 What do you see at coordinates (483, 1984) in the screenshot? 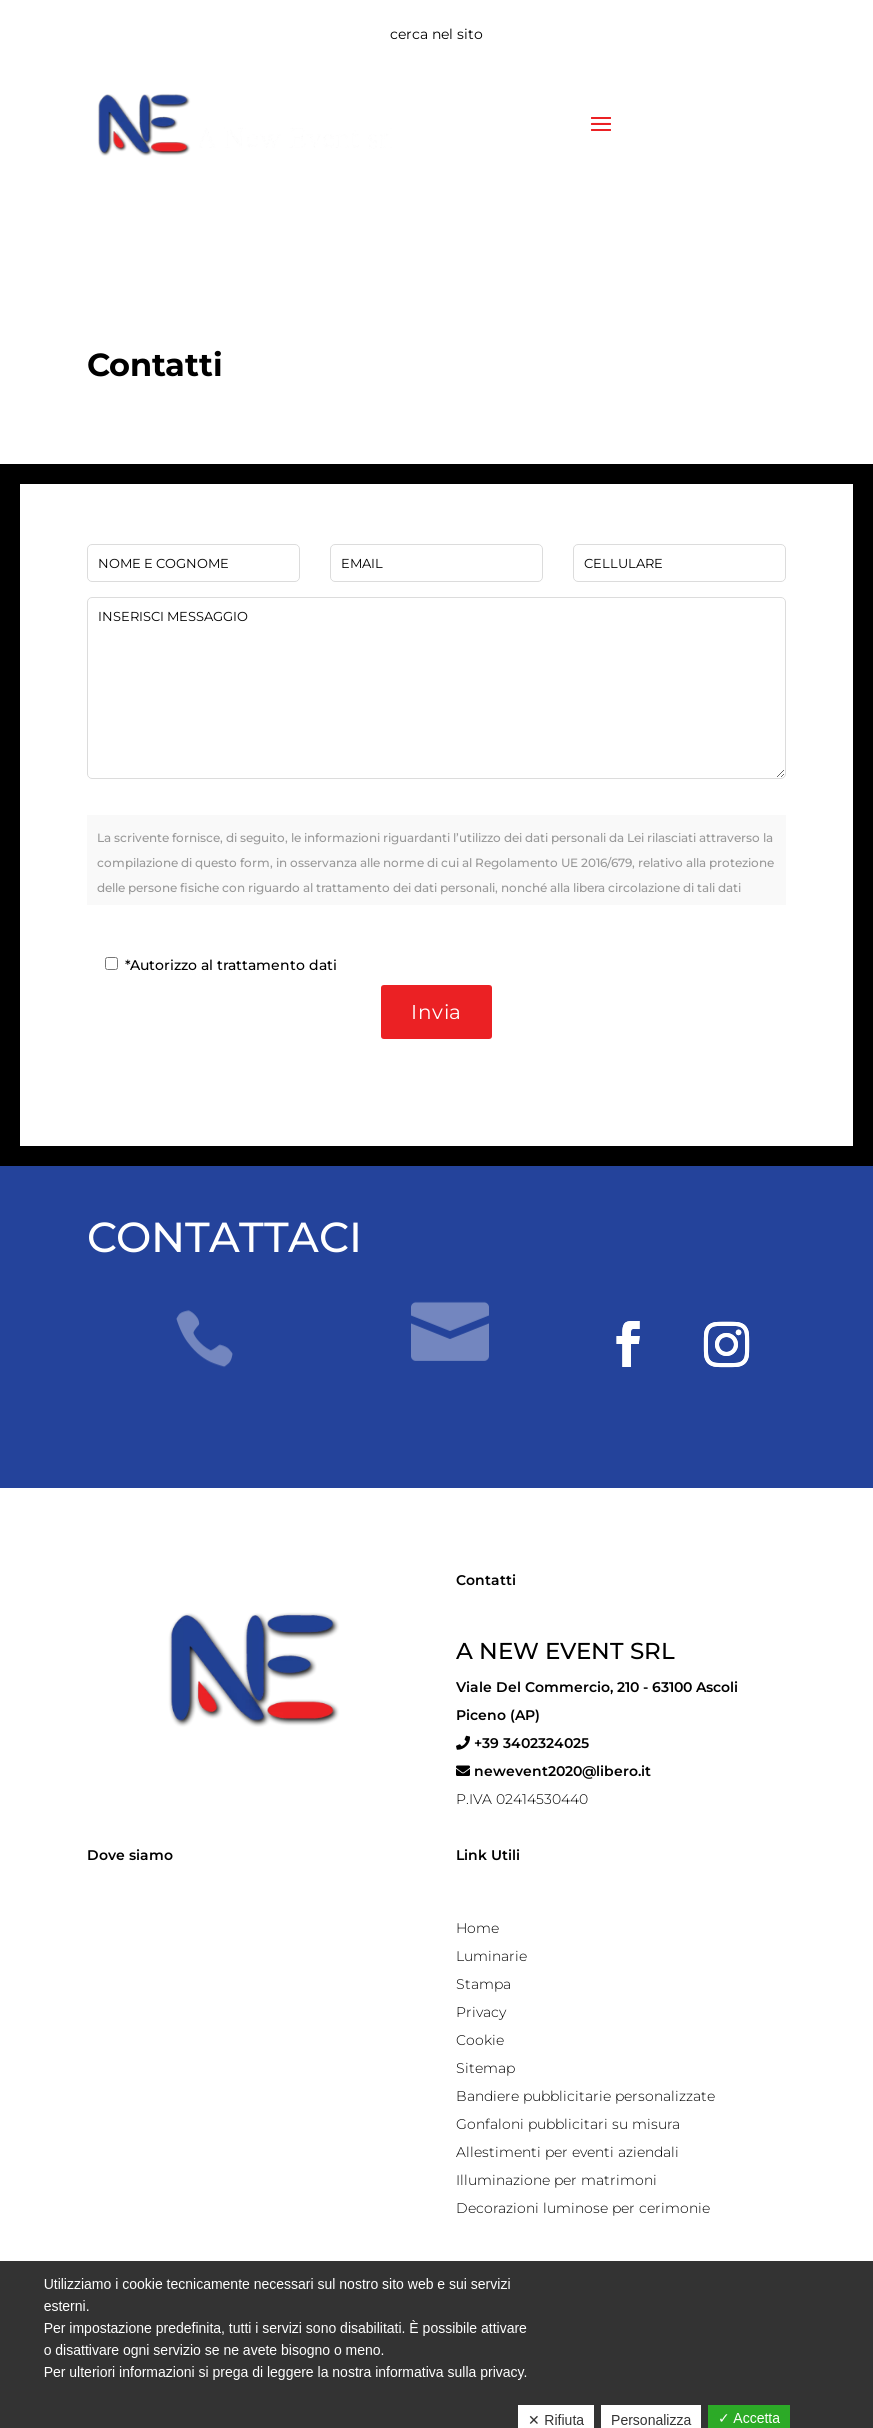
I see `Stampa` at bounding box center [483, 1984].